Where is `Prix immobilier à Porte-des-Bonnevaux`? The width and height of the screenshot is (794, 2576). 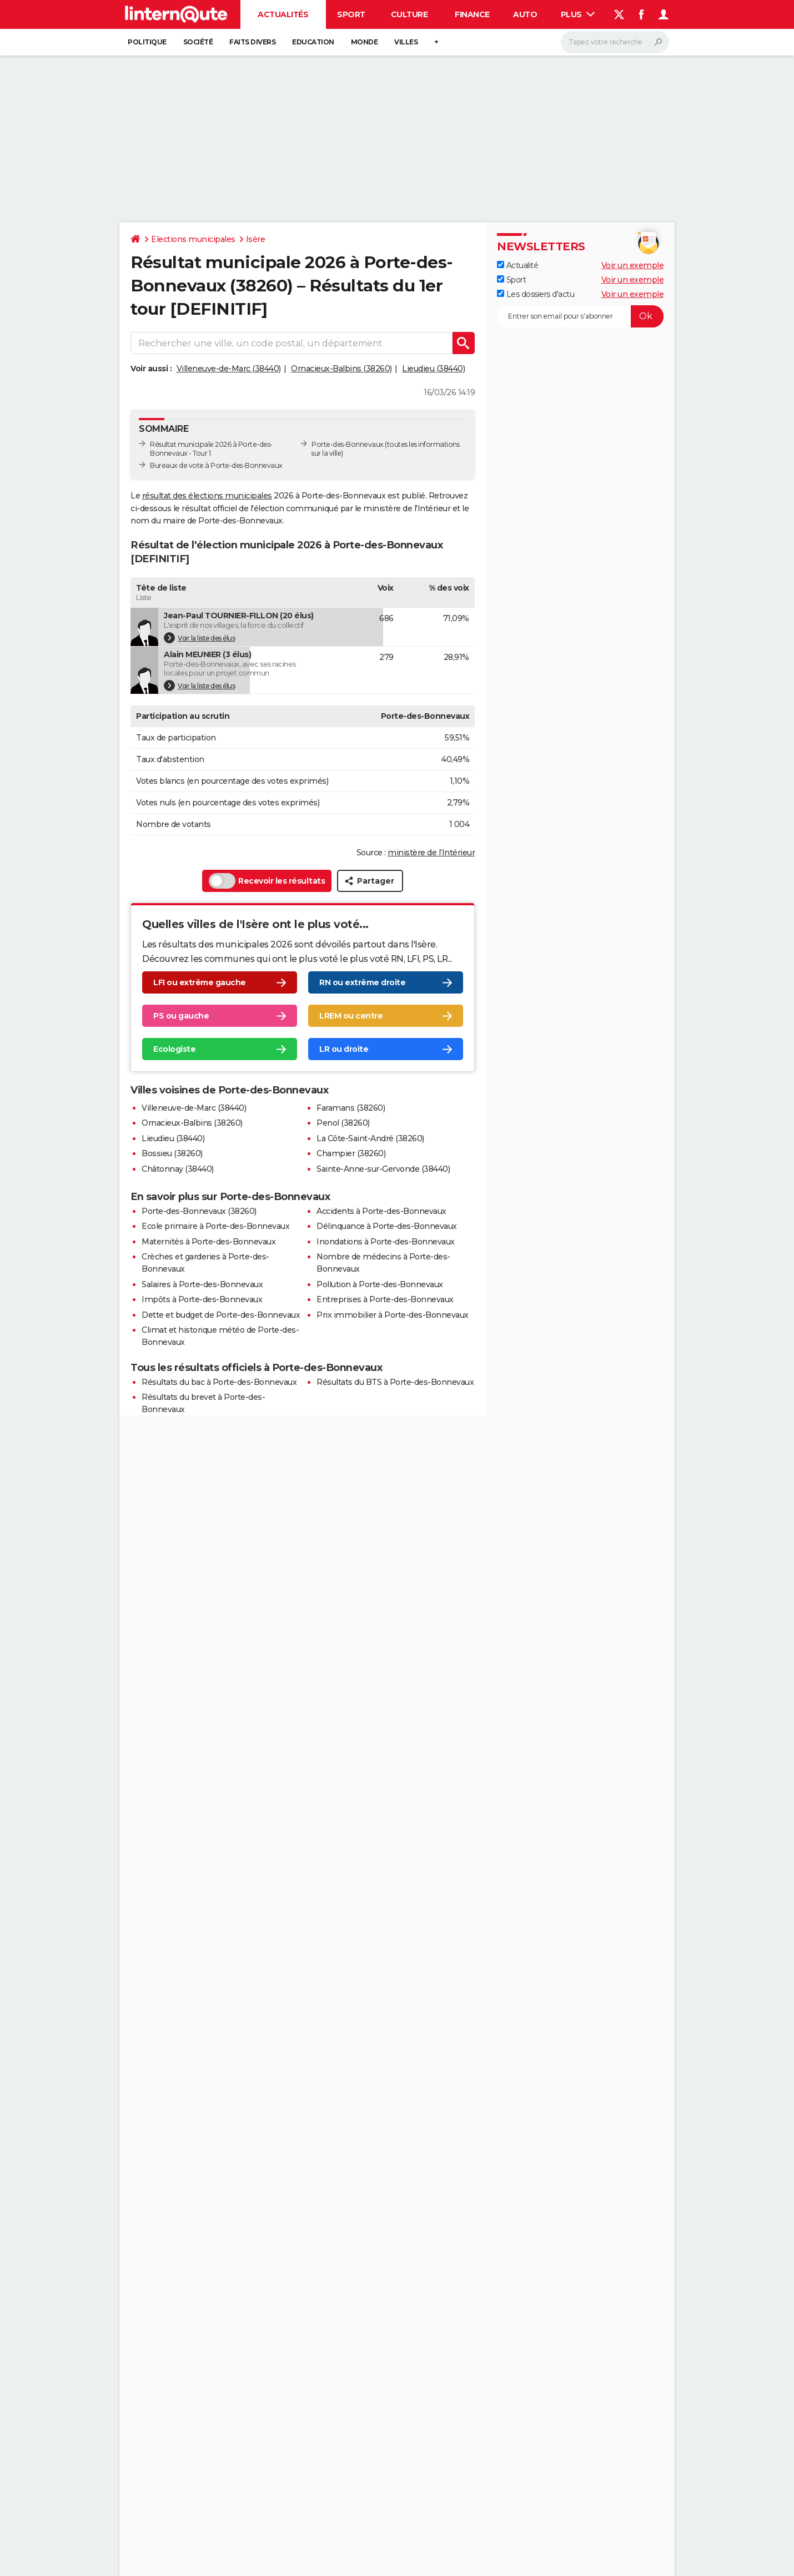
Prix immobilier à Porte-des-Bonnevaux is located at coordinates (392, 1315).